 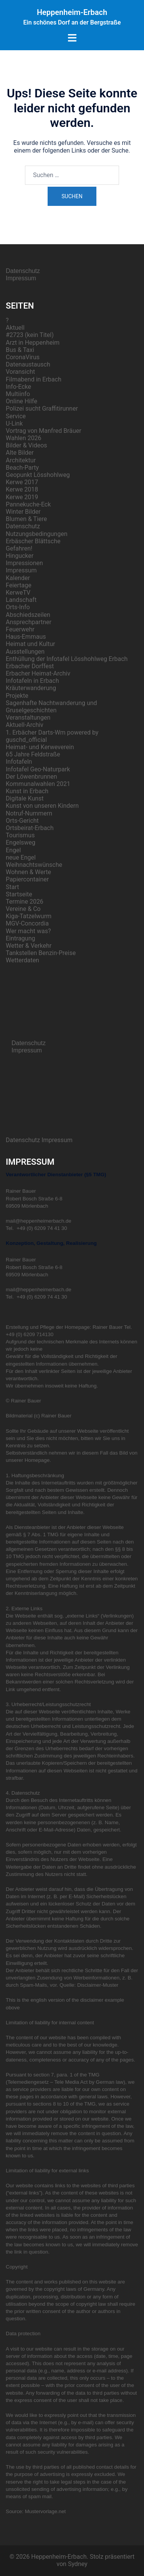 I want to click on Infotafeln in Erbach, so click(x=32, y=680).